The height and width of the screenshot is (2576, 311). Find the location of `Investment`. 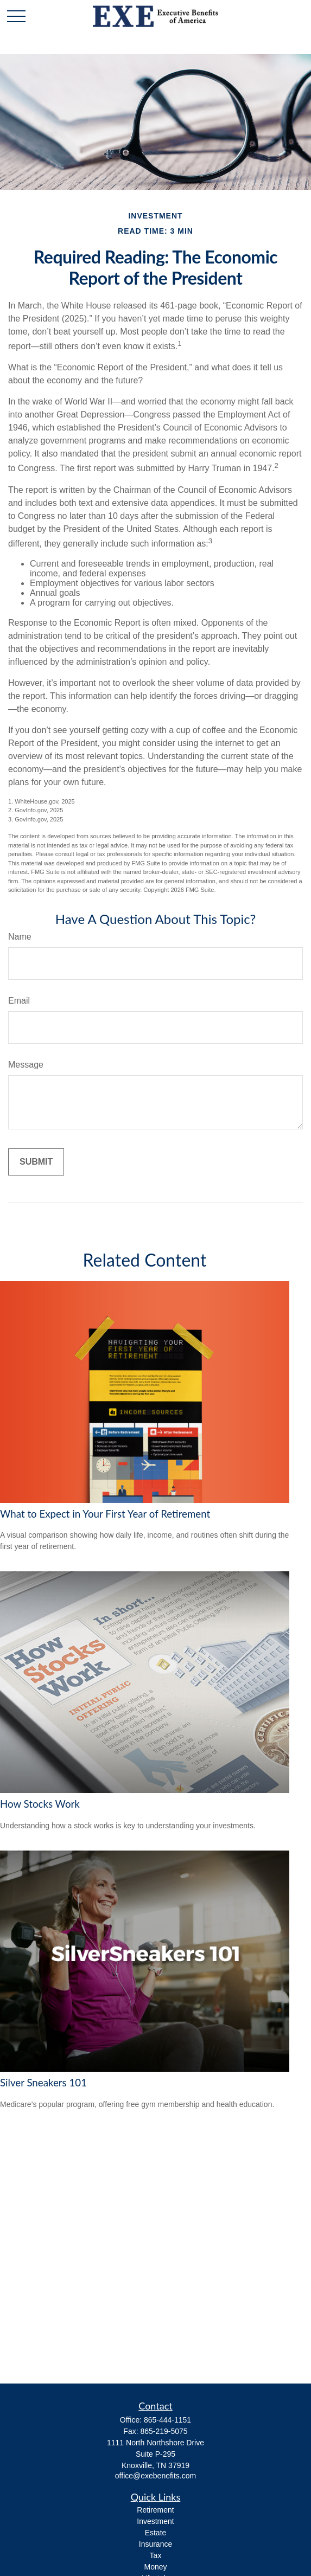

Investment is located at coordinates (155, 2521).